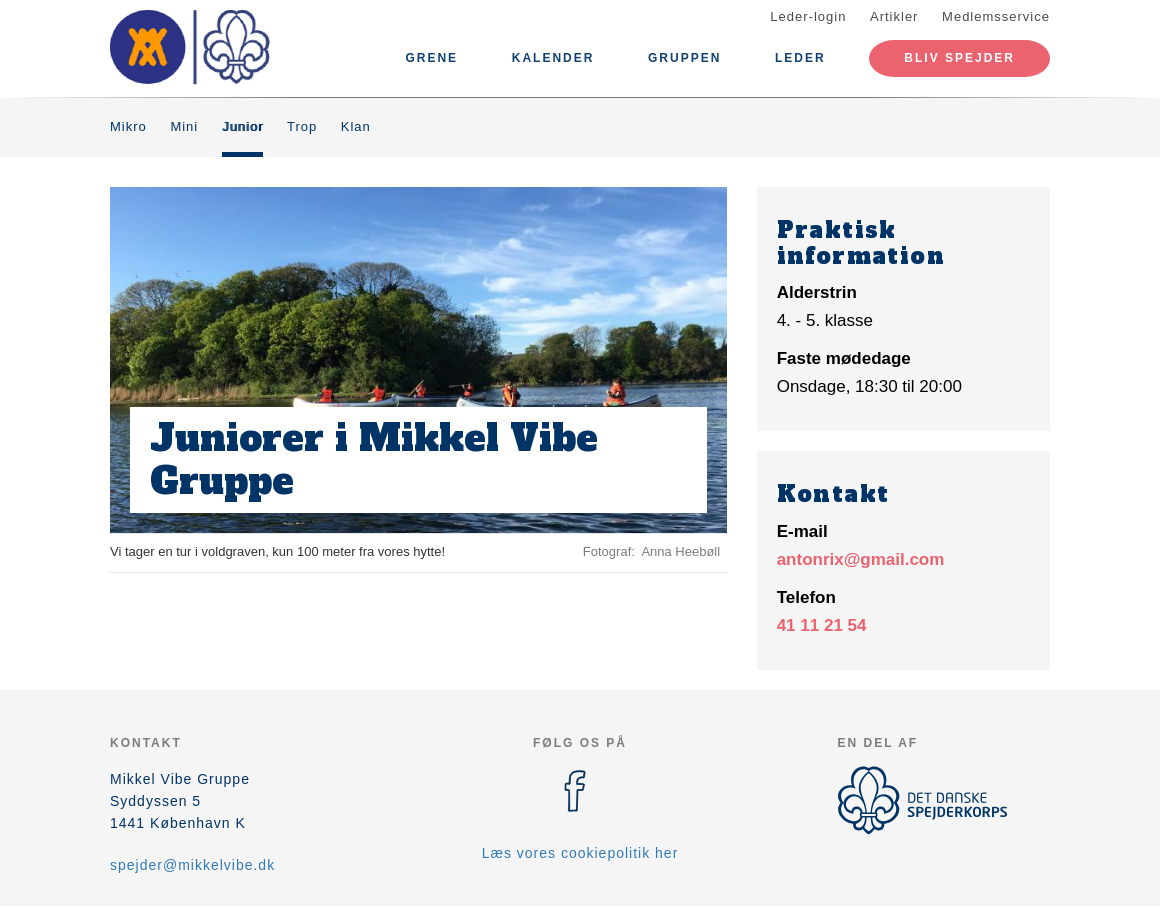 The image size is (1160, 907). I want to click on Kalender, so click(553, 58).